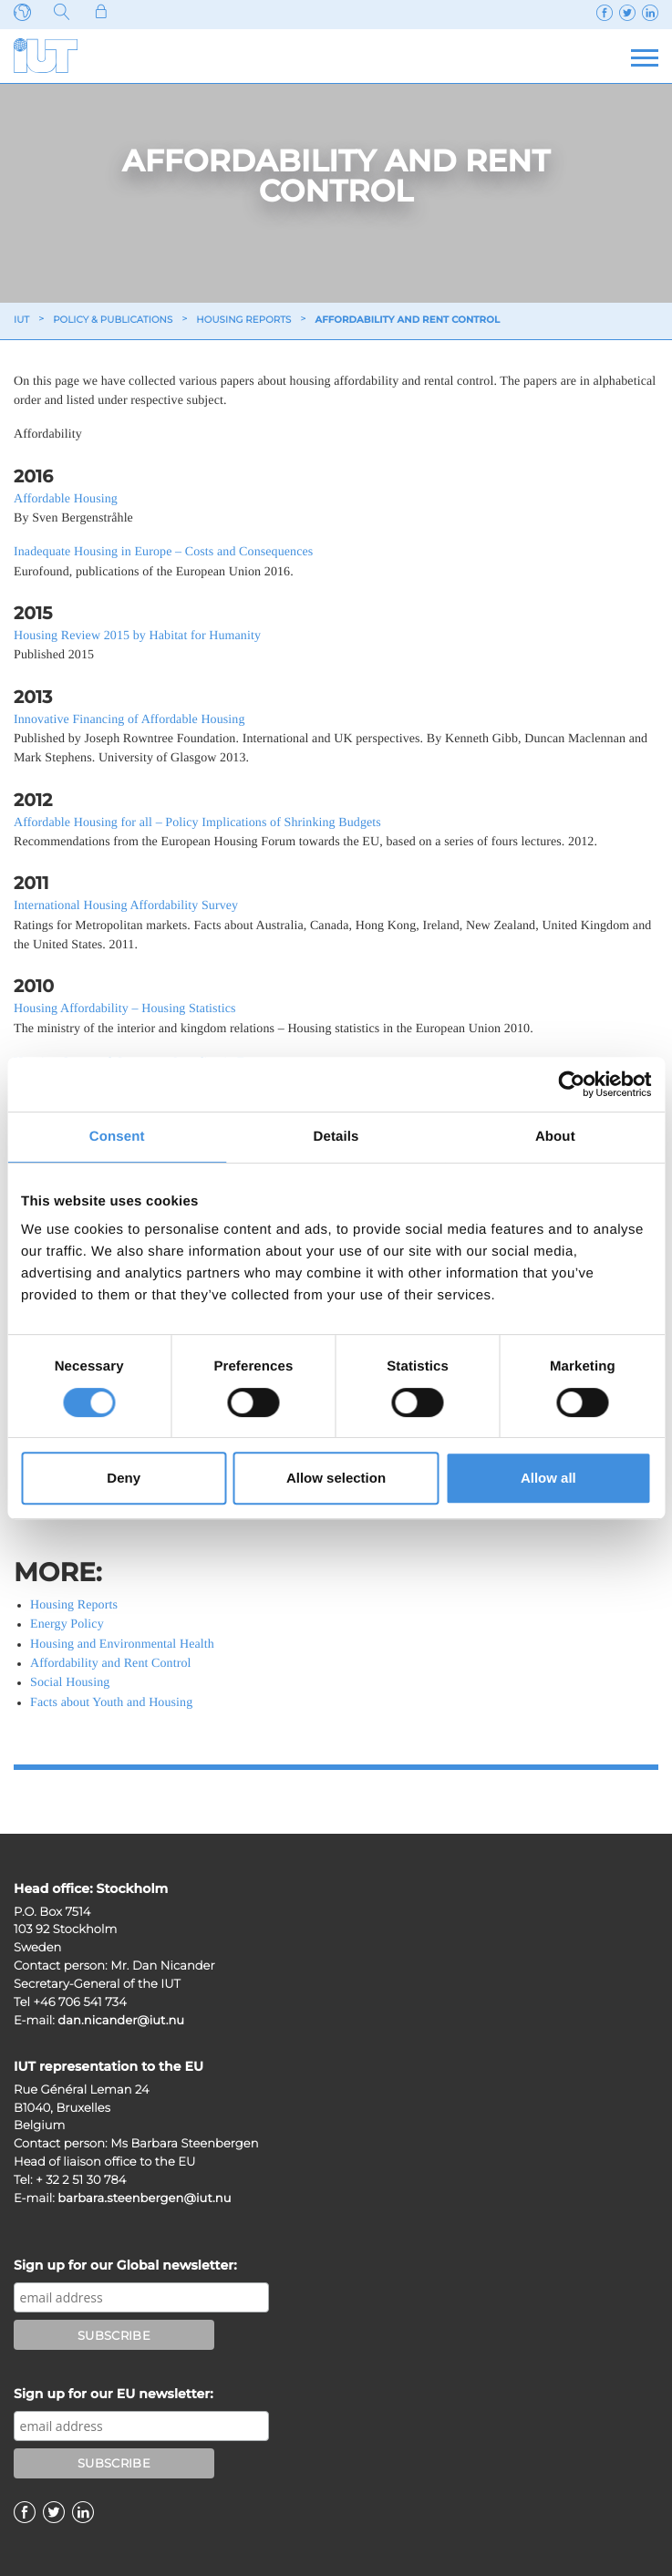 The width and height of the screenshot is (672, 2576). I want to click on Allow selection, so click(336, 1477).